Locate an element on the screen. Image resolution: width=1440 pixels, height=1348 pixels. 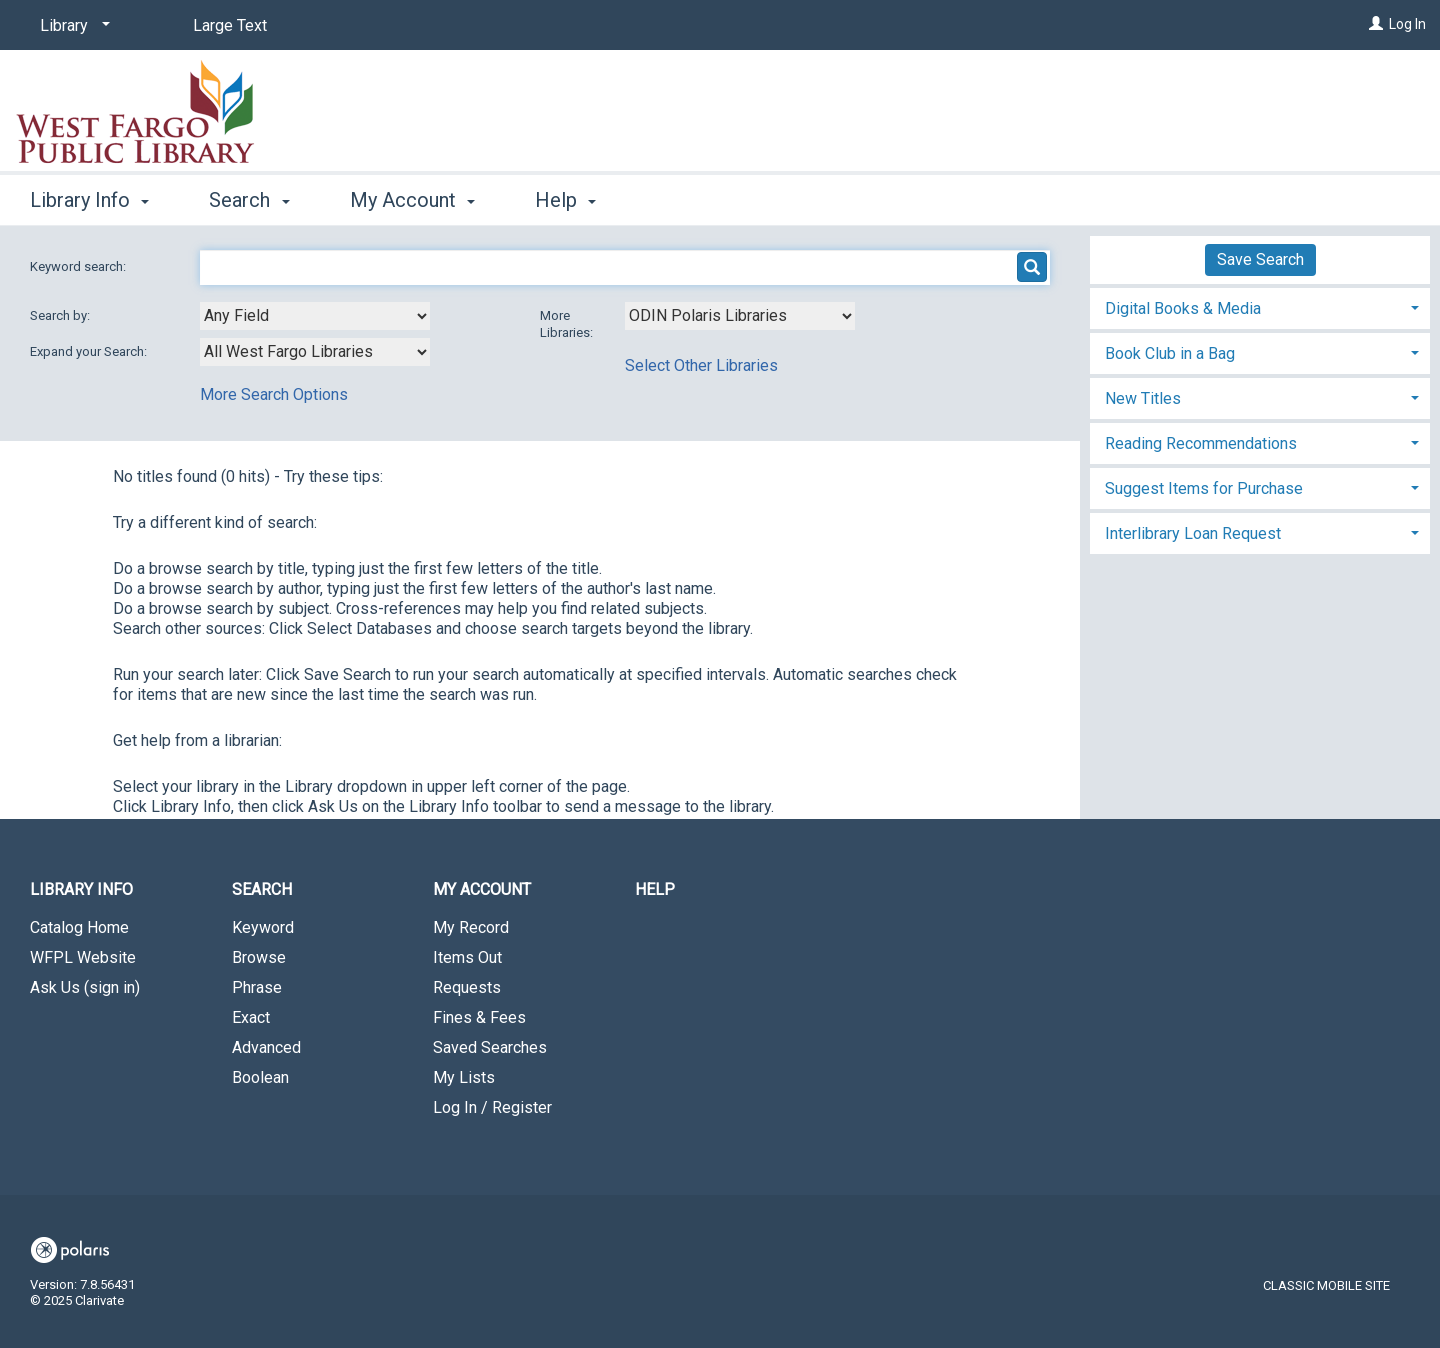
Browse is located at coordinates (259, 957).